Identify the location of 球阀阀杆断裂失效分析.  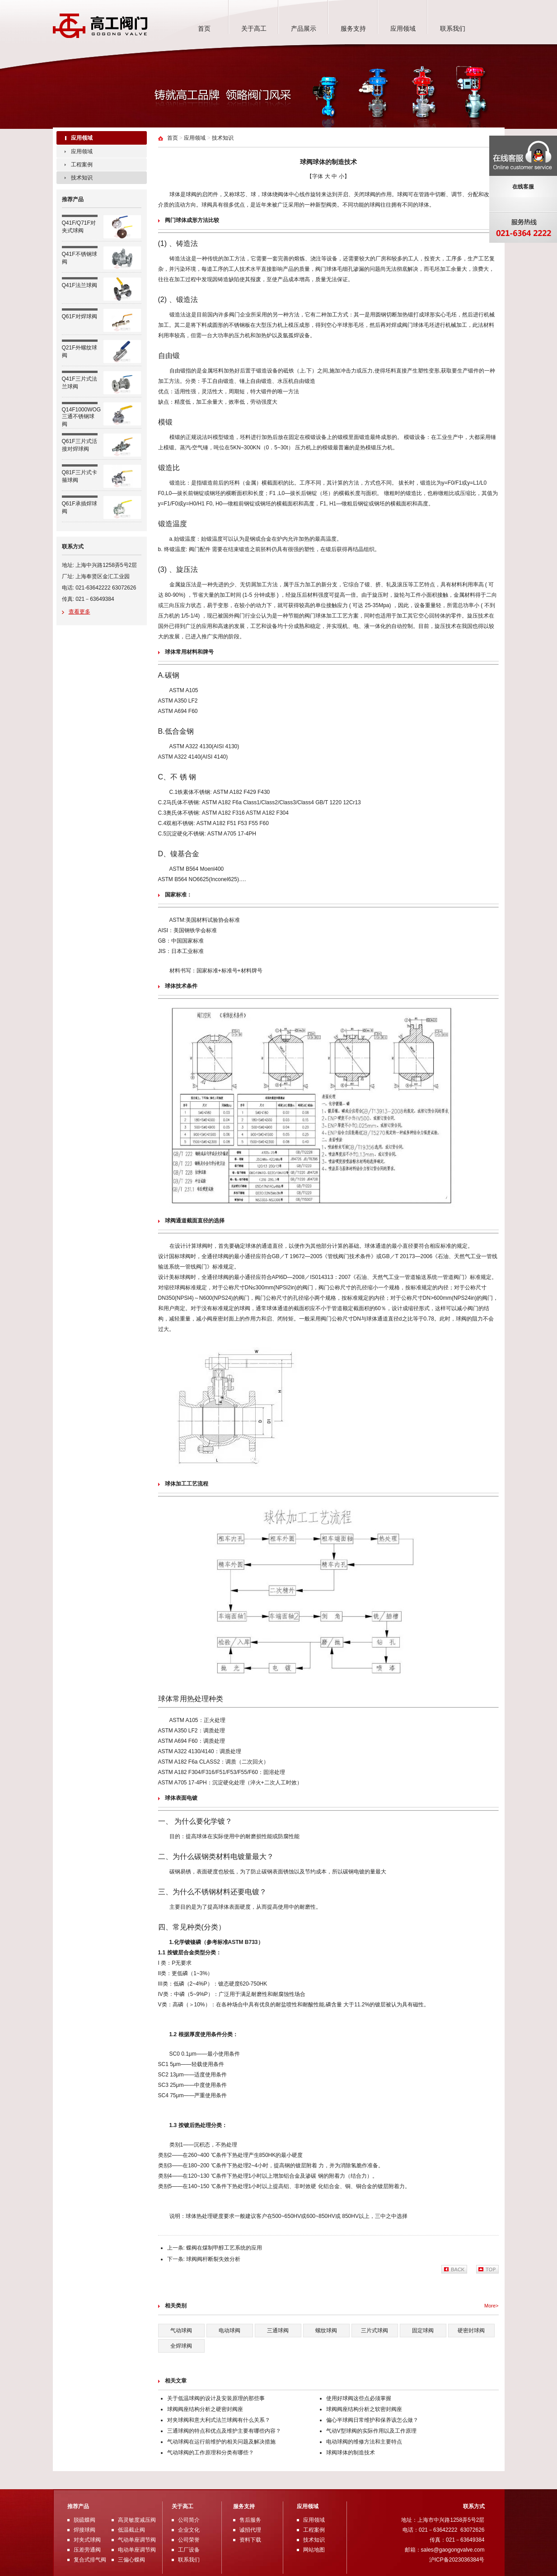
(213, 2259).